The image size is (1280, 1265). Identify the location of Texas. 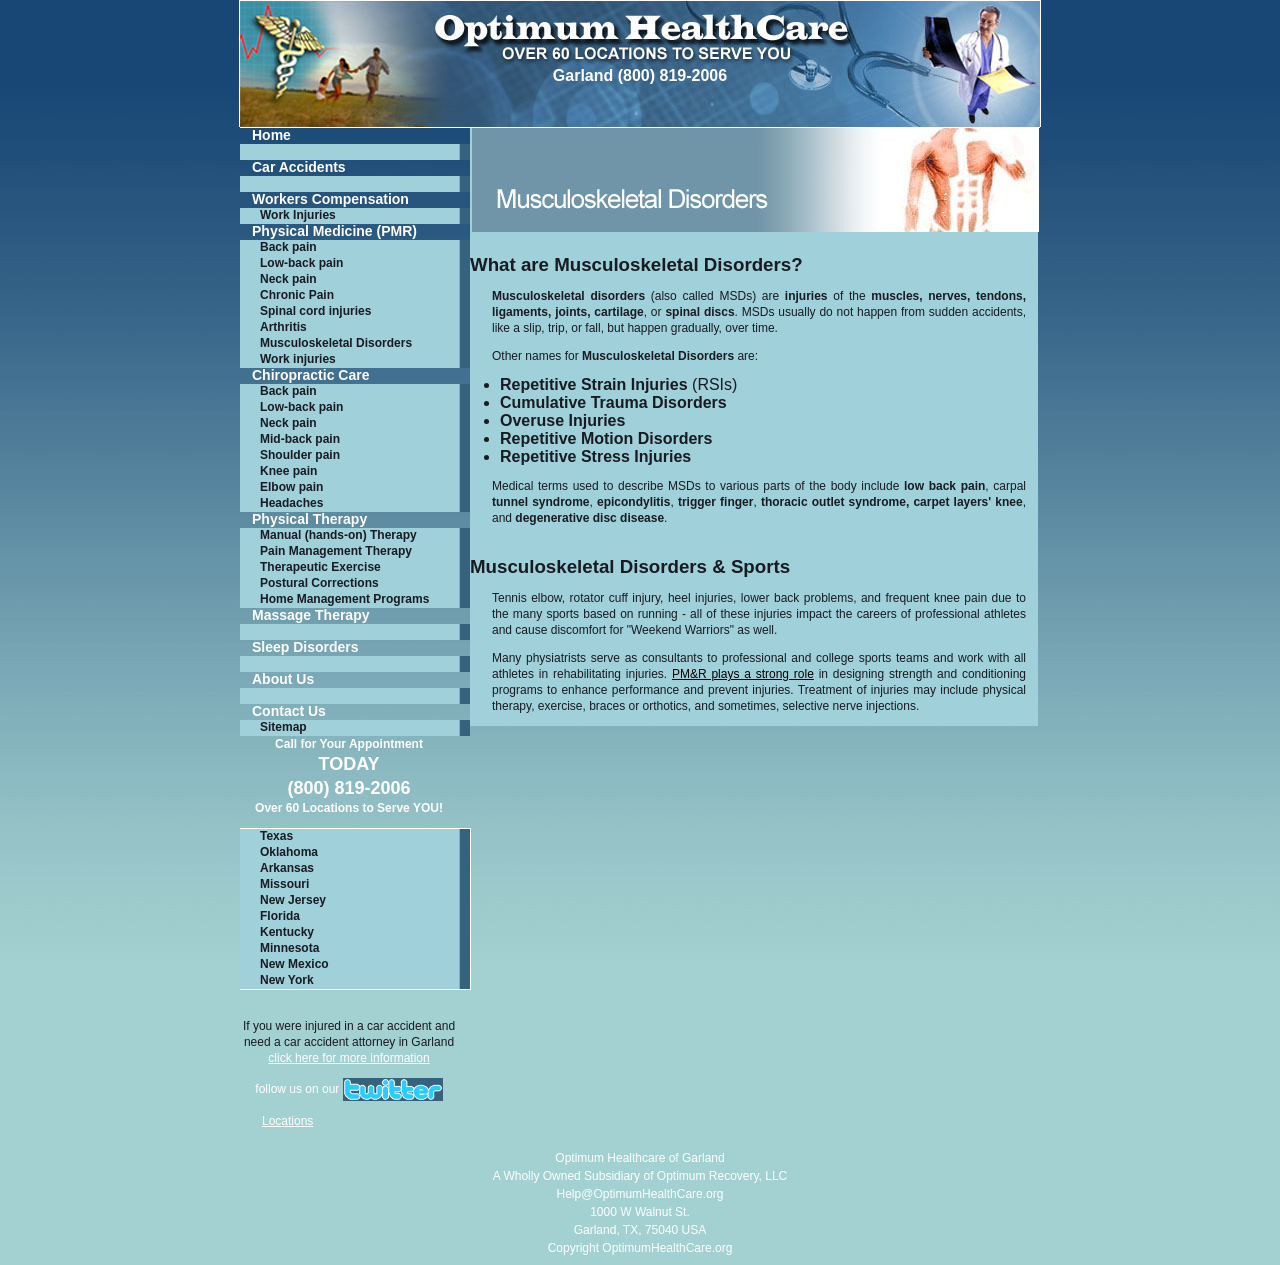
(276, 836).